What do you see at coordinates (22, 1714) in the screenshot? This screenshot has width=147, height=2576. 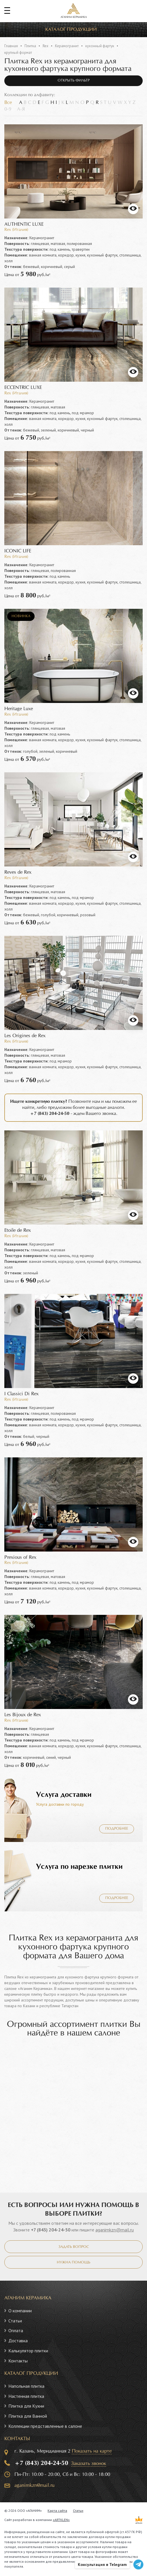 I see `Les Bijoux de Rex` at bounding box center [22, 1714].